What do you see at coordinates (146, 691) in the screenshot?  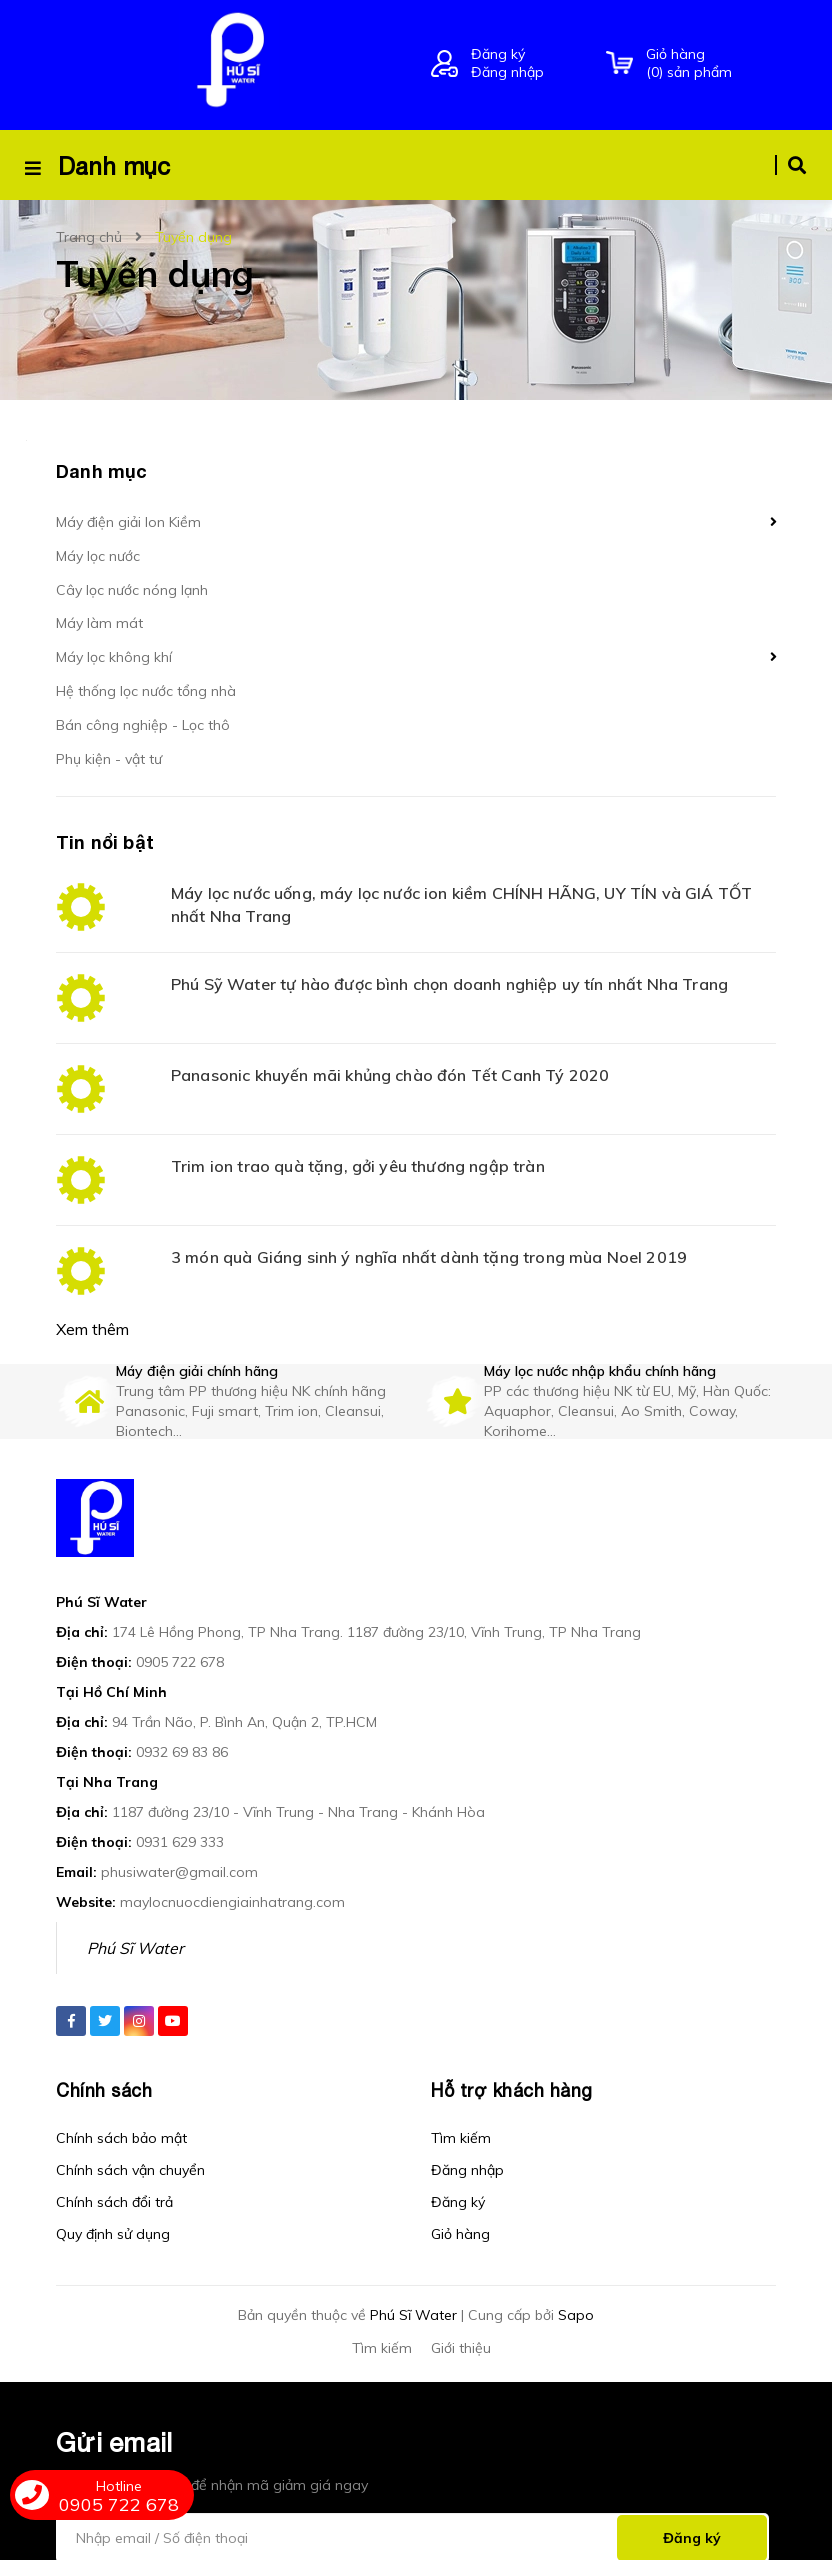 I see `Hệ thống lọc nước tổng nhà` at bounding box center [146, 691].